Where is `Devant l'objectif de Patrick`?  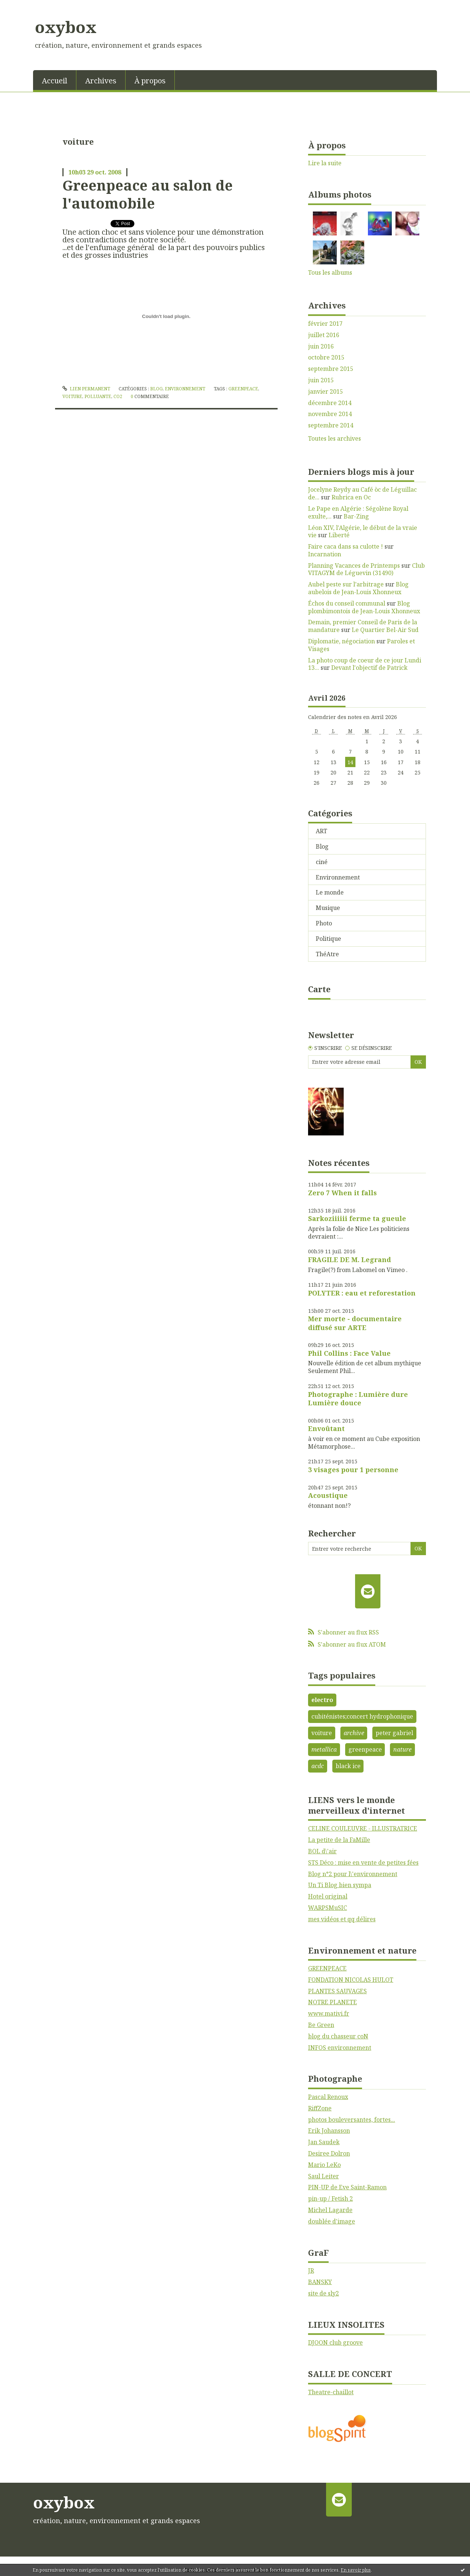
Devant l'objectif de Patrick is located at coordinates (369, 668).